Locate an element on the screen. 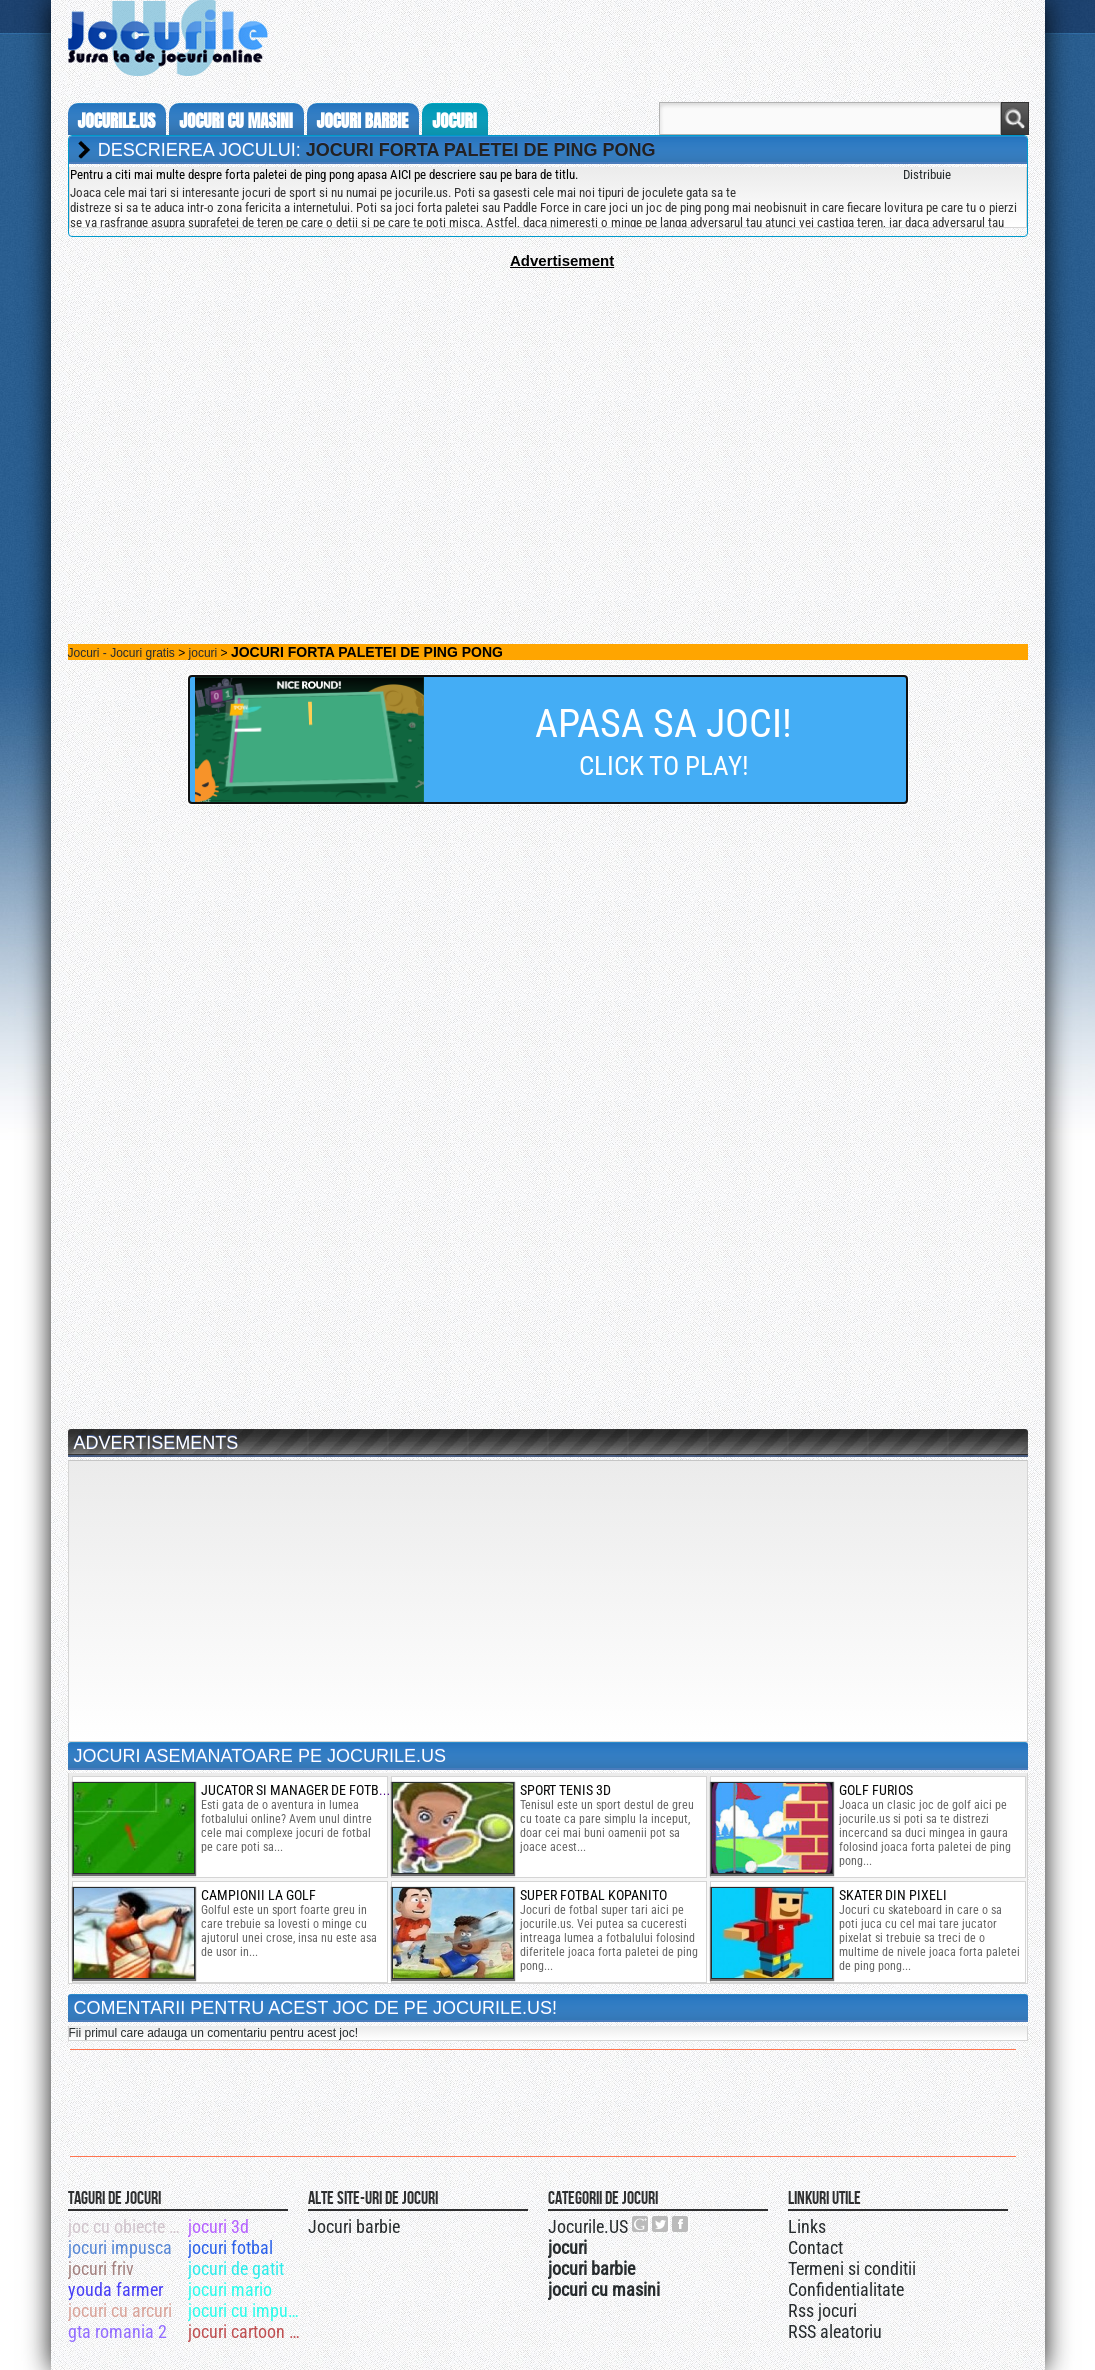 The image size is (1095, 2370). Jocurile.US pe twitter is located at coordinates (661, 2224).